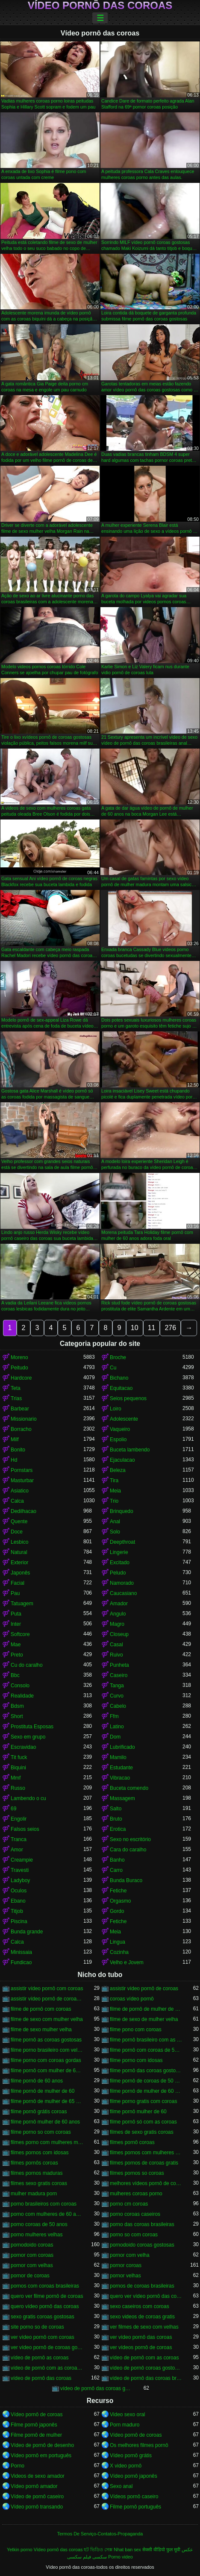  What do you see at coordinates (14, 1460) in the screenshot?
I see `Hd` at bounding box center [14, 1460].